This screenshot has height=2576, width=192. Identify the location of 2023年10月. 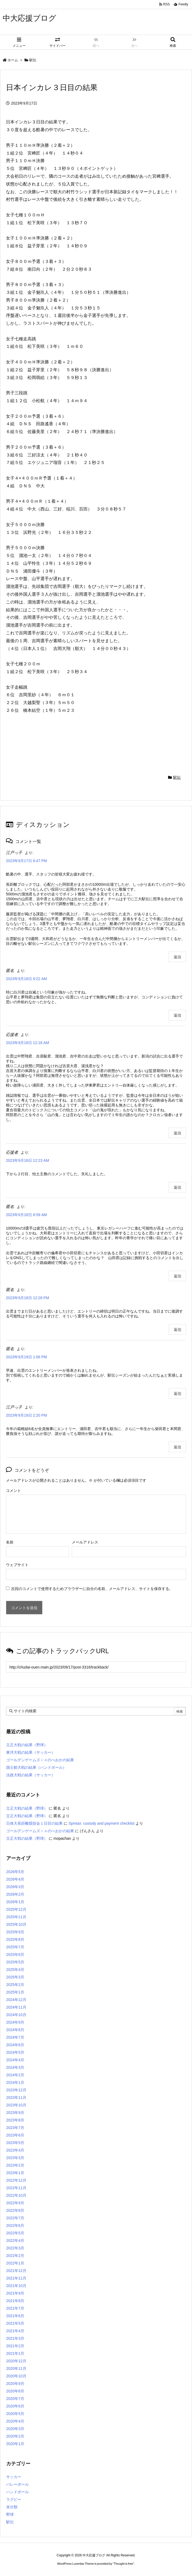
(16, 2105).